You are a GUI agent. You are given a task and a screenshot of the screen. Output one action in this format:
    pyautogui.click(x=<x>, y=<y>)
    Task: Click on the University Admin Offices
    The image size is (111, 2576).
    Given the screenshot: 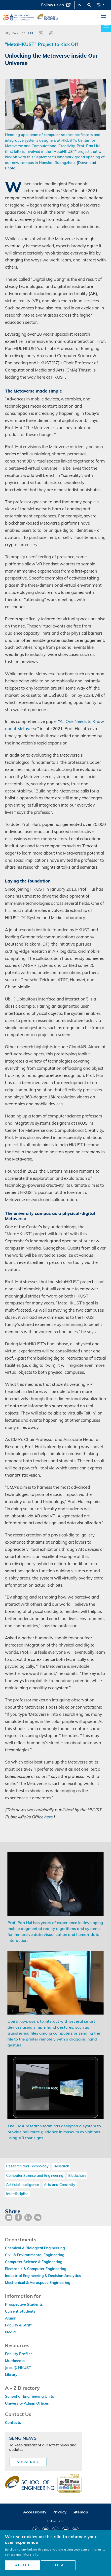 What is the action you would take?
    pyautogui.click(x=27, y=2403)
    